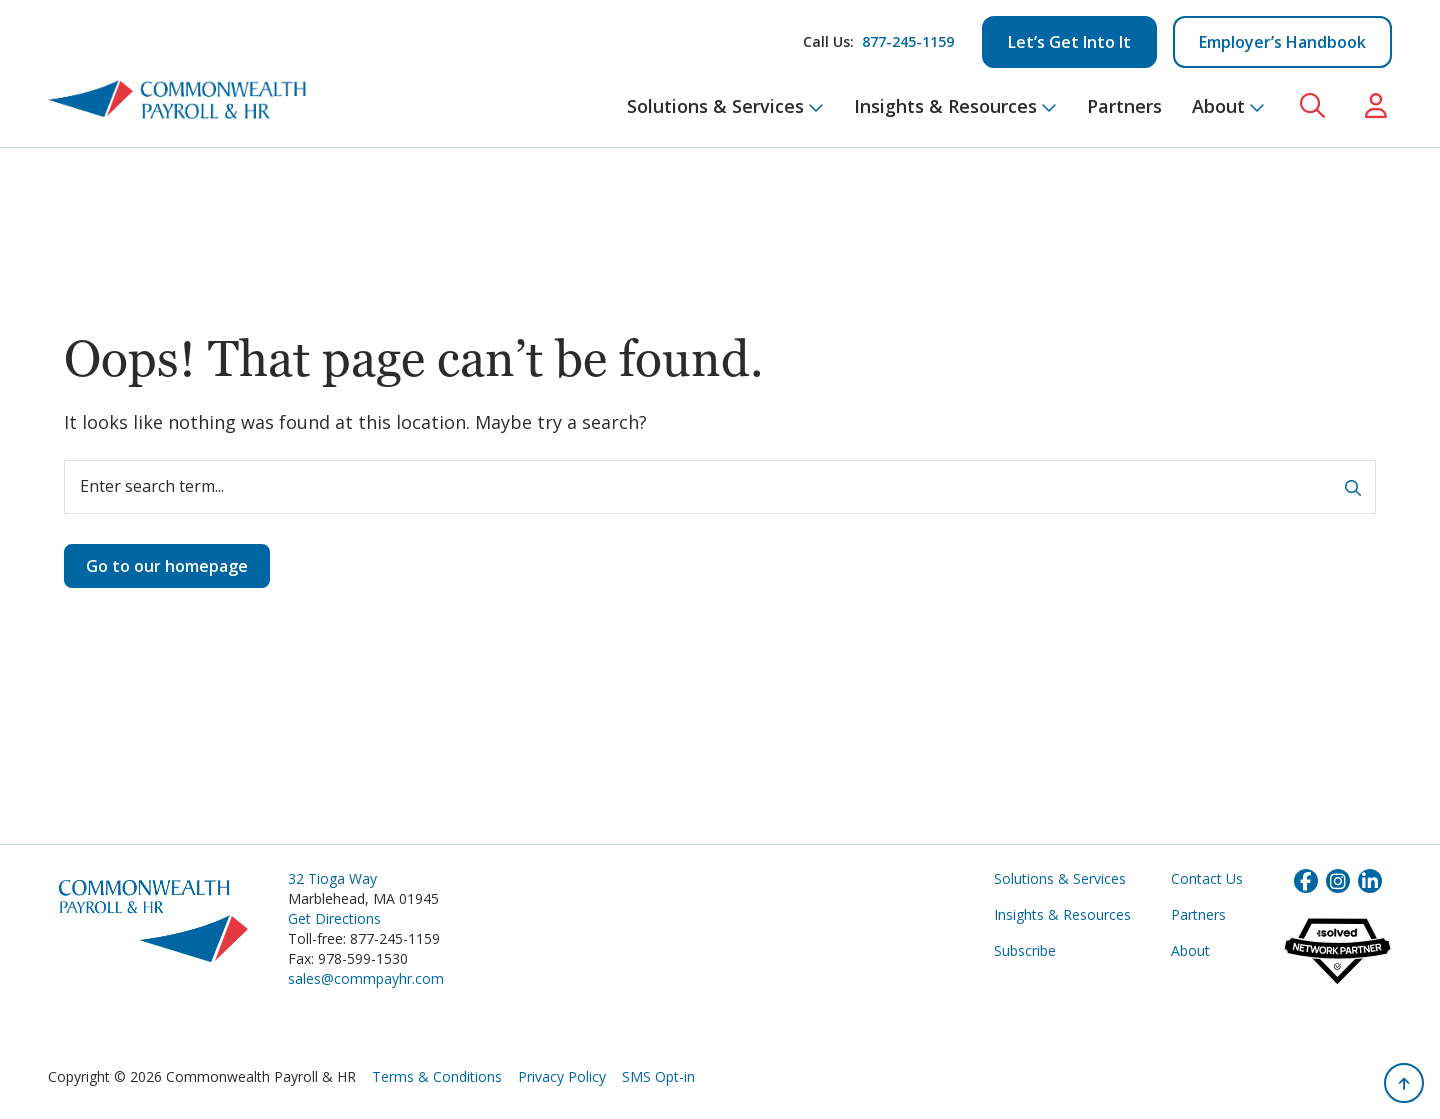  Describe the element at coordinates (1124, 106) in the screenshot. I see `Partners [menuitem]` at that location.